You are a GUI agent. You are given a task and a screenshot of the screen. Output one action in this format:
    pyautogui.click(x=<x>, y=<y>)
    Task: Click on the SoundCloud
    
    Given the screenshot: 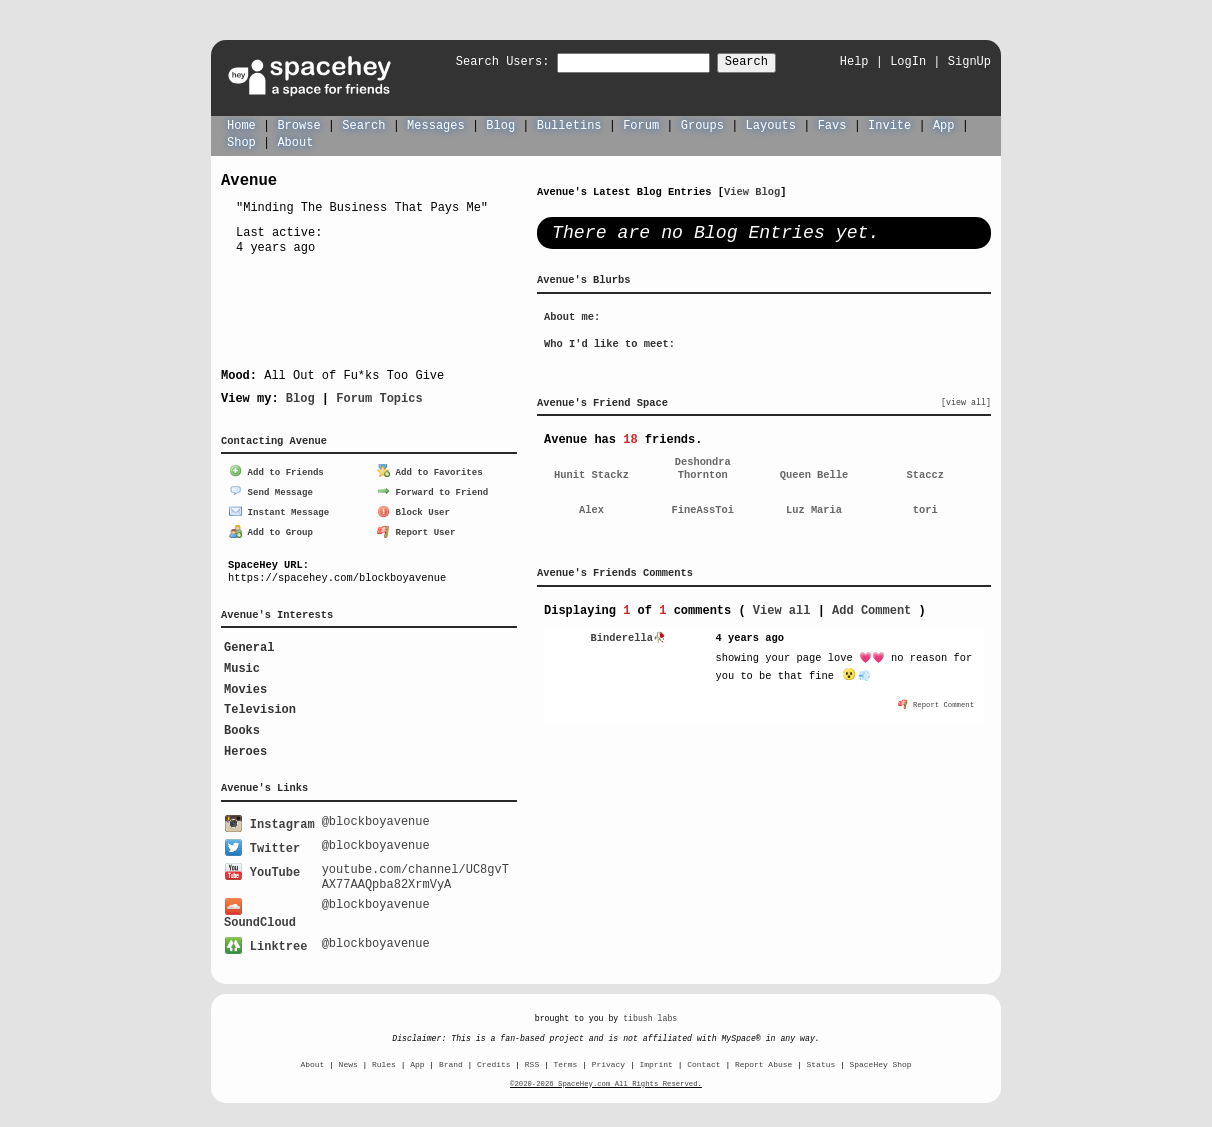 What is the action you would take?
    pyautogui.click(x=260, y=910)
    